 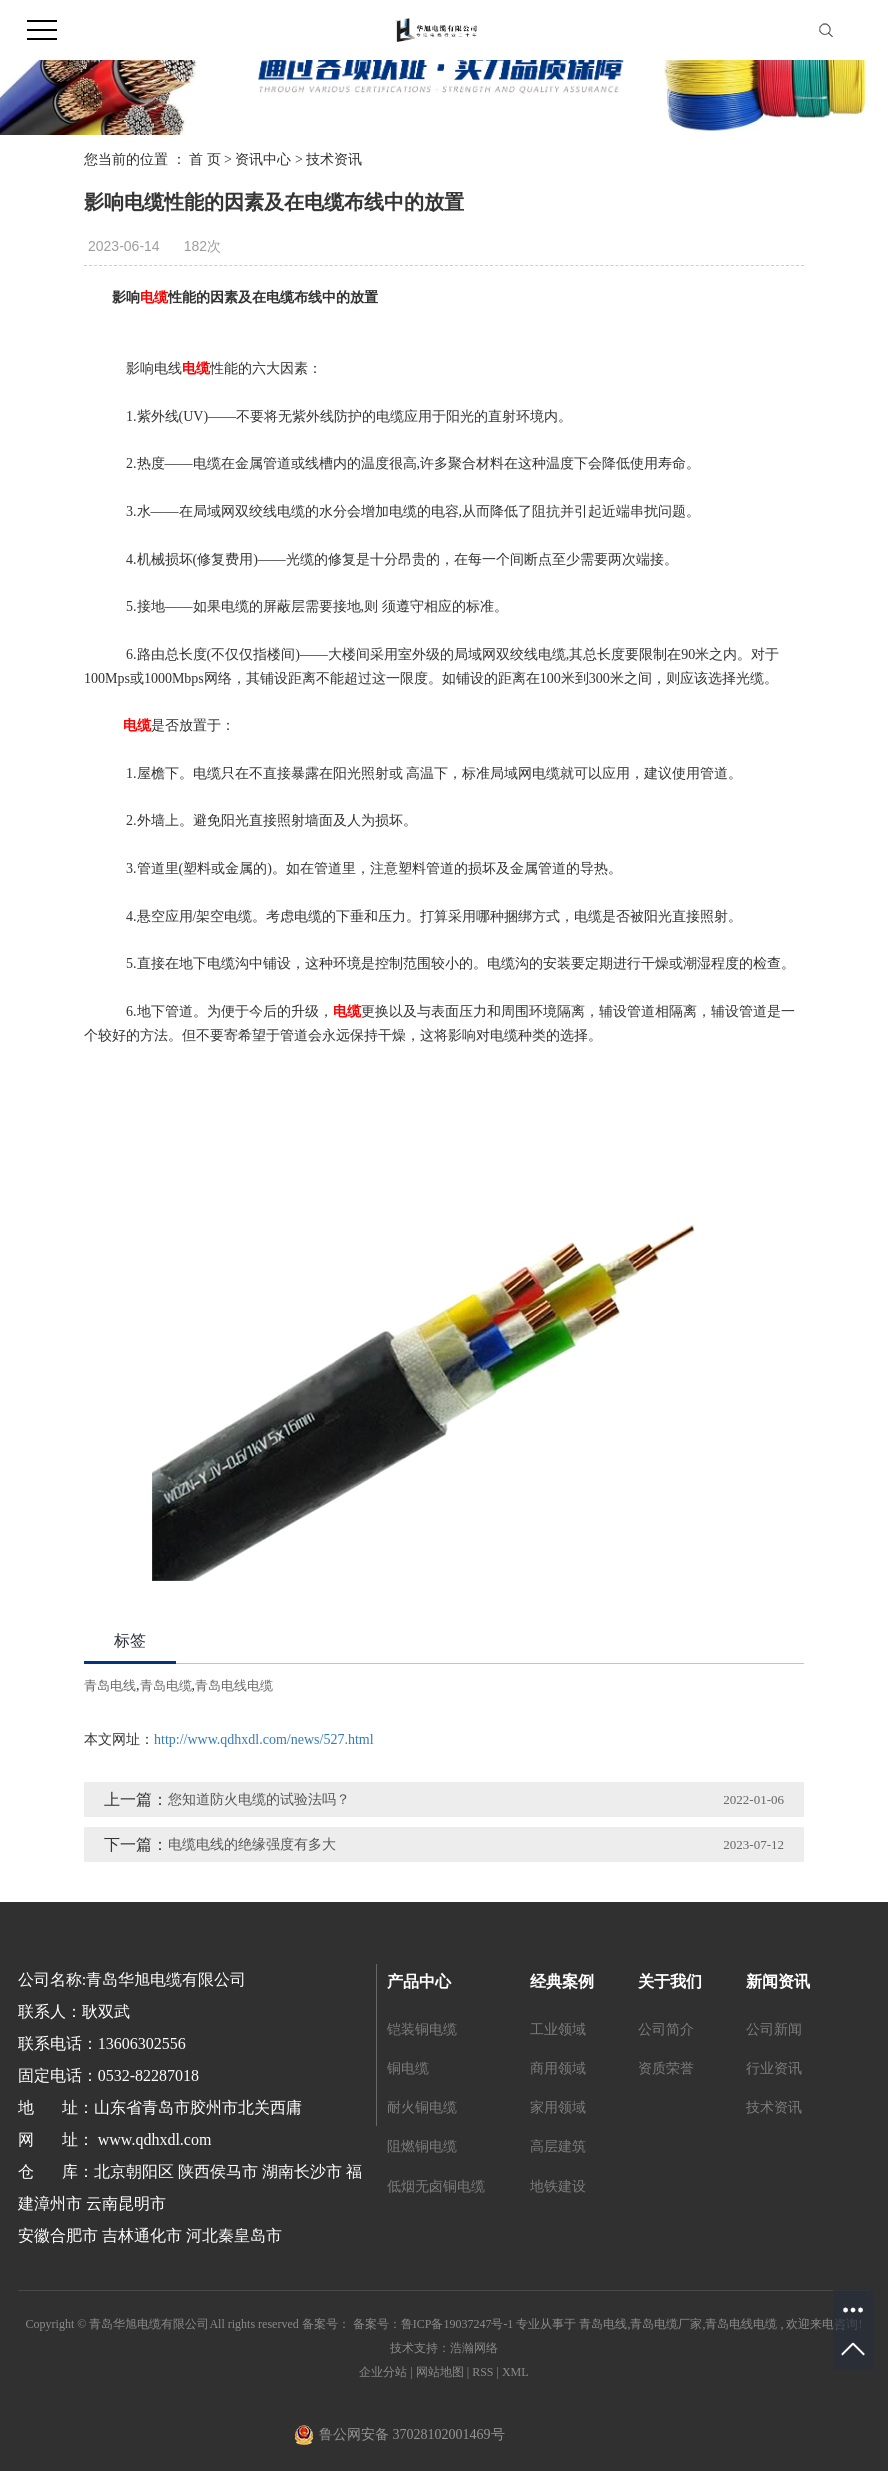 What do you see at coordinates (234, 1685) in the screenshot?
I see `青岛电线电缆` at bounding box center [234, 1685].